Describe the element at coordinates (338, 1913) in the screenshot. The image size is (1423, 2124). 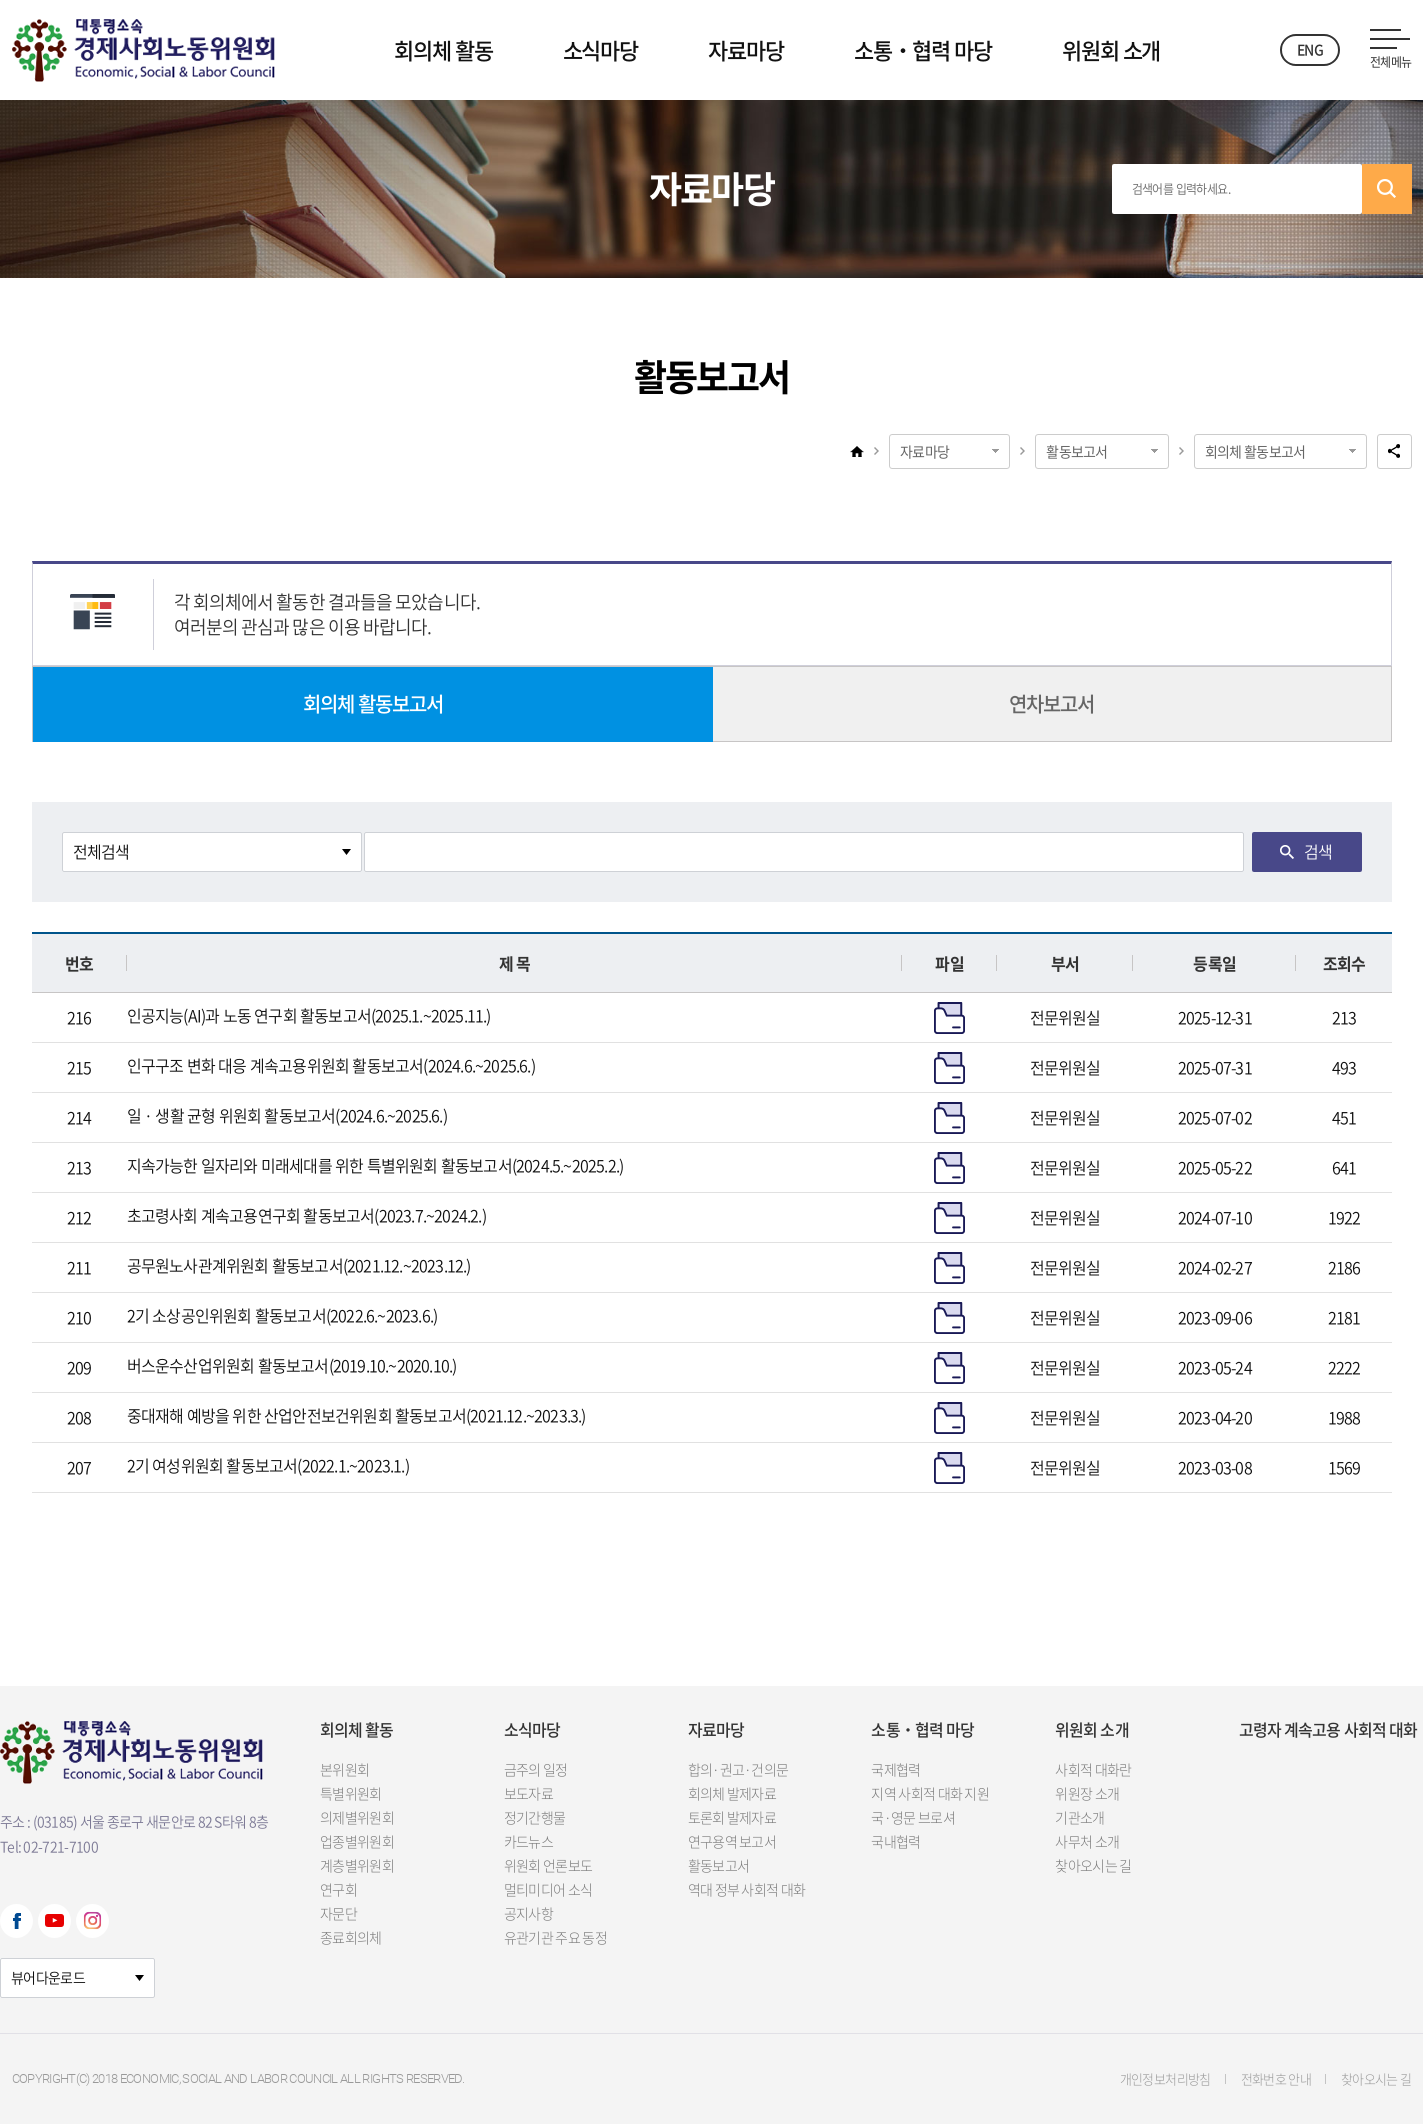
I see `자문단` at that location.